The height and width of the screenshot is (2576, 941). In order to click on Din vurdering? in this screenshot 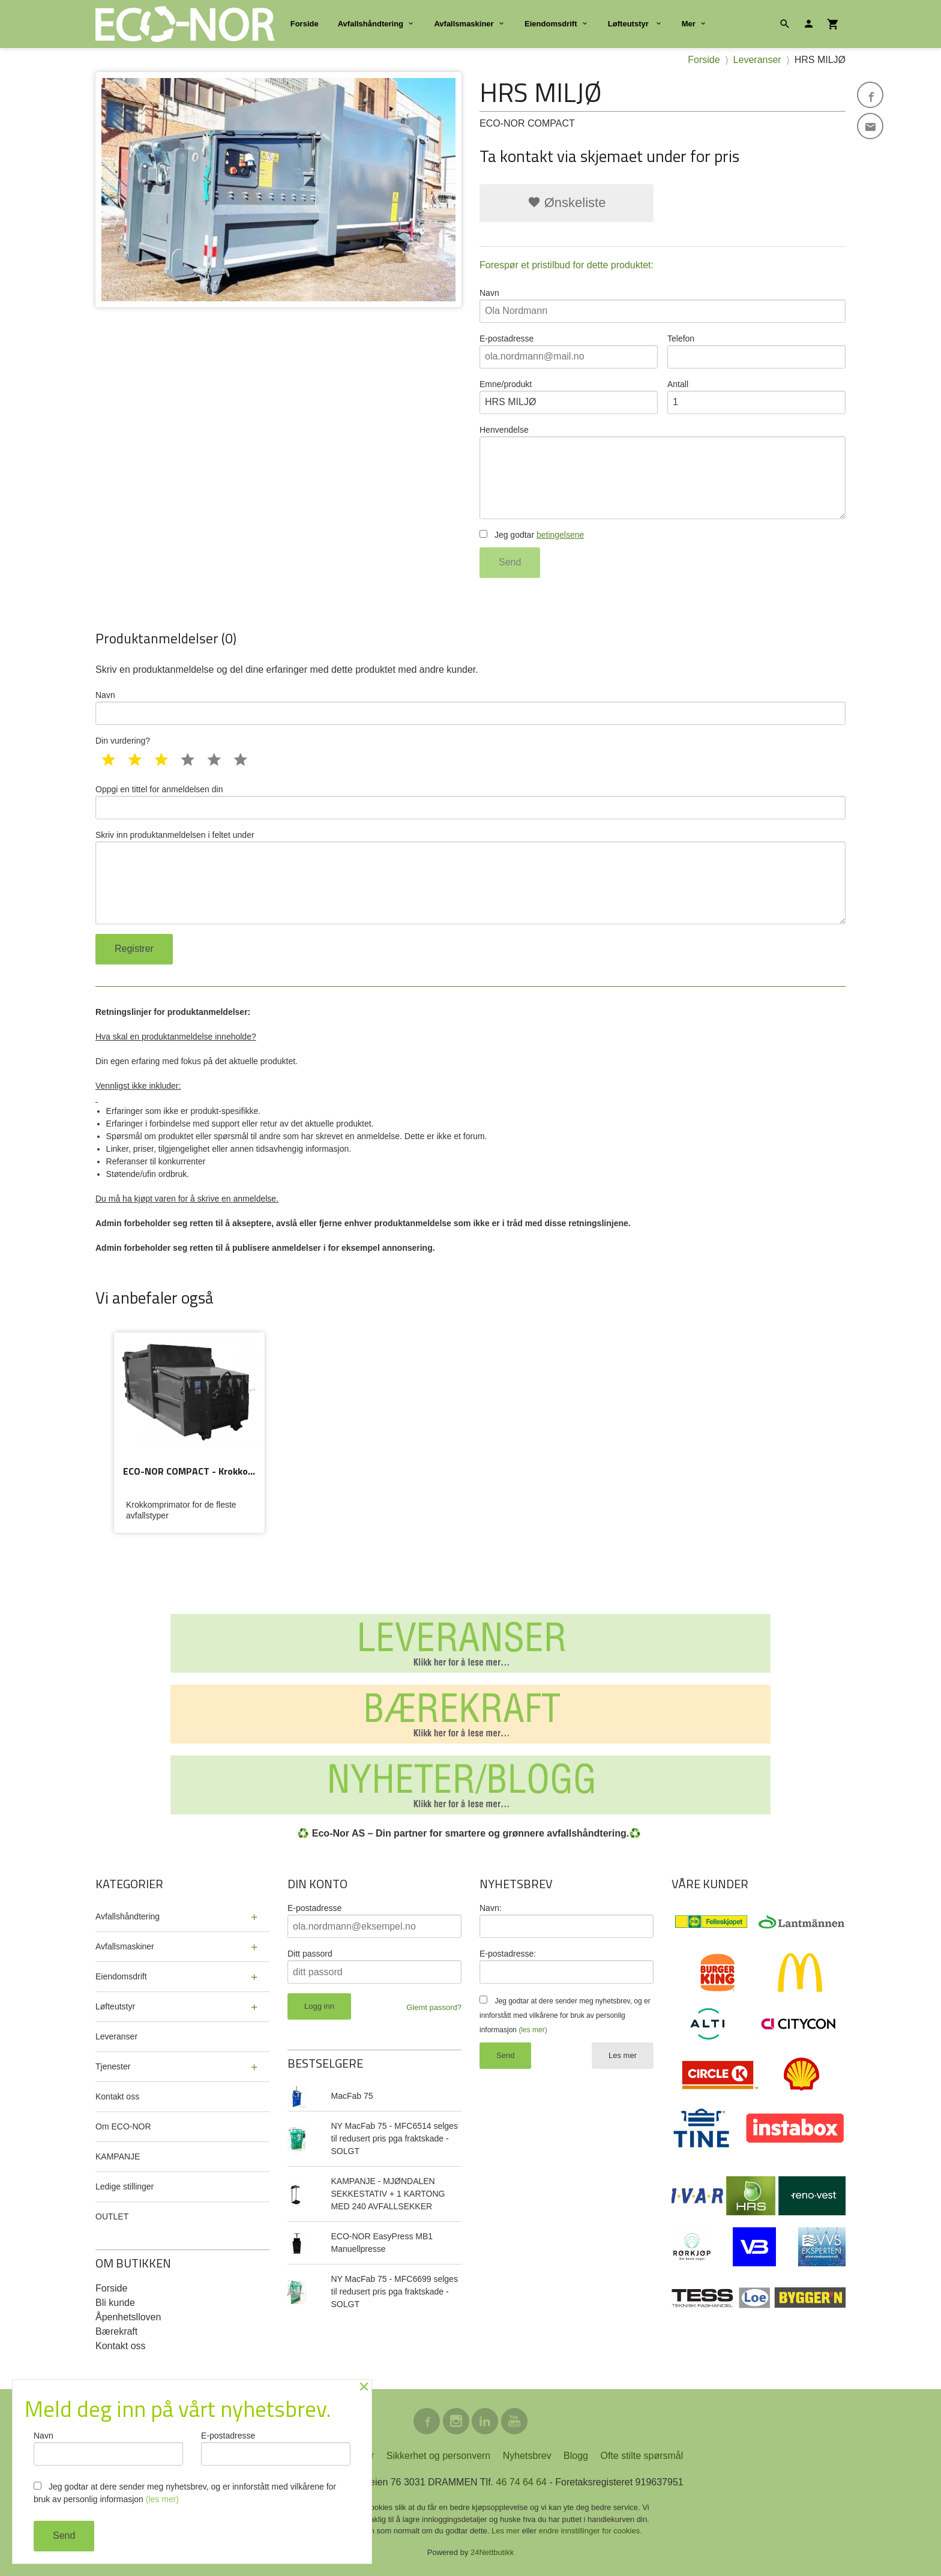, I will do `click(122, 740)`.